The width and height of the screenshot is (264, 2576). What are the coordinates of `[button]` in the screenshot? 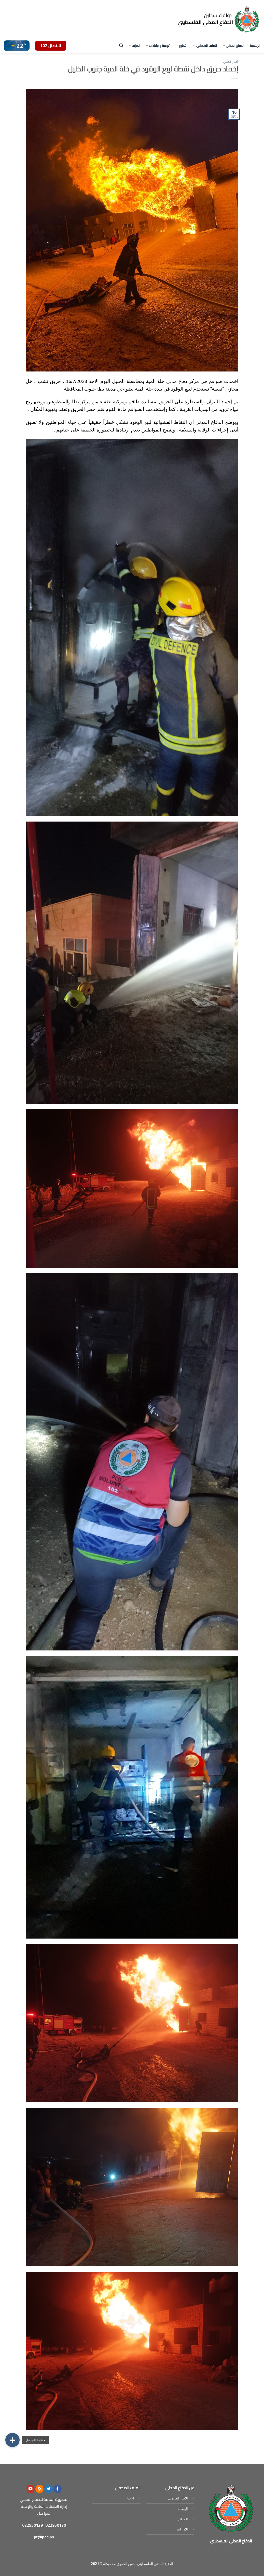 It's located at (12, 2440).